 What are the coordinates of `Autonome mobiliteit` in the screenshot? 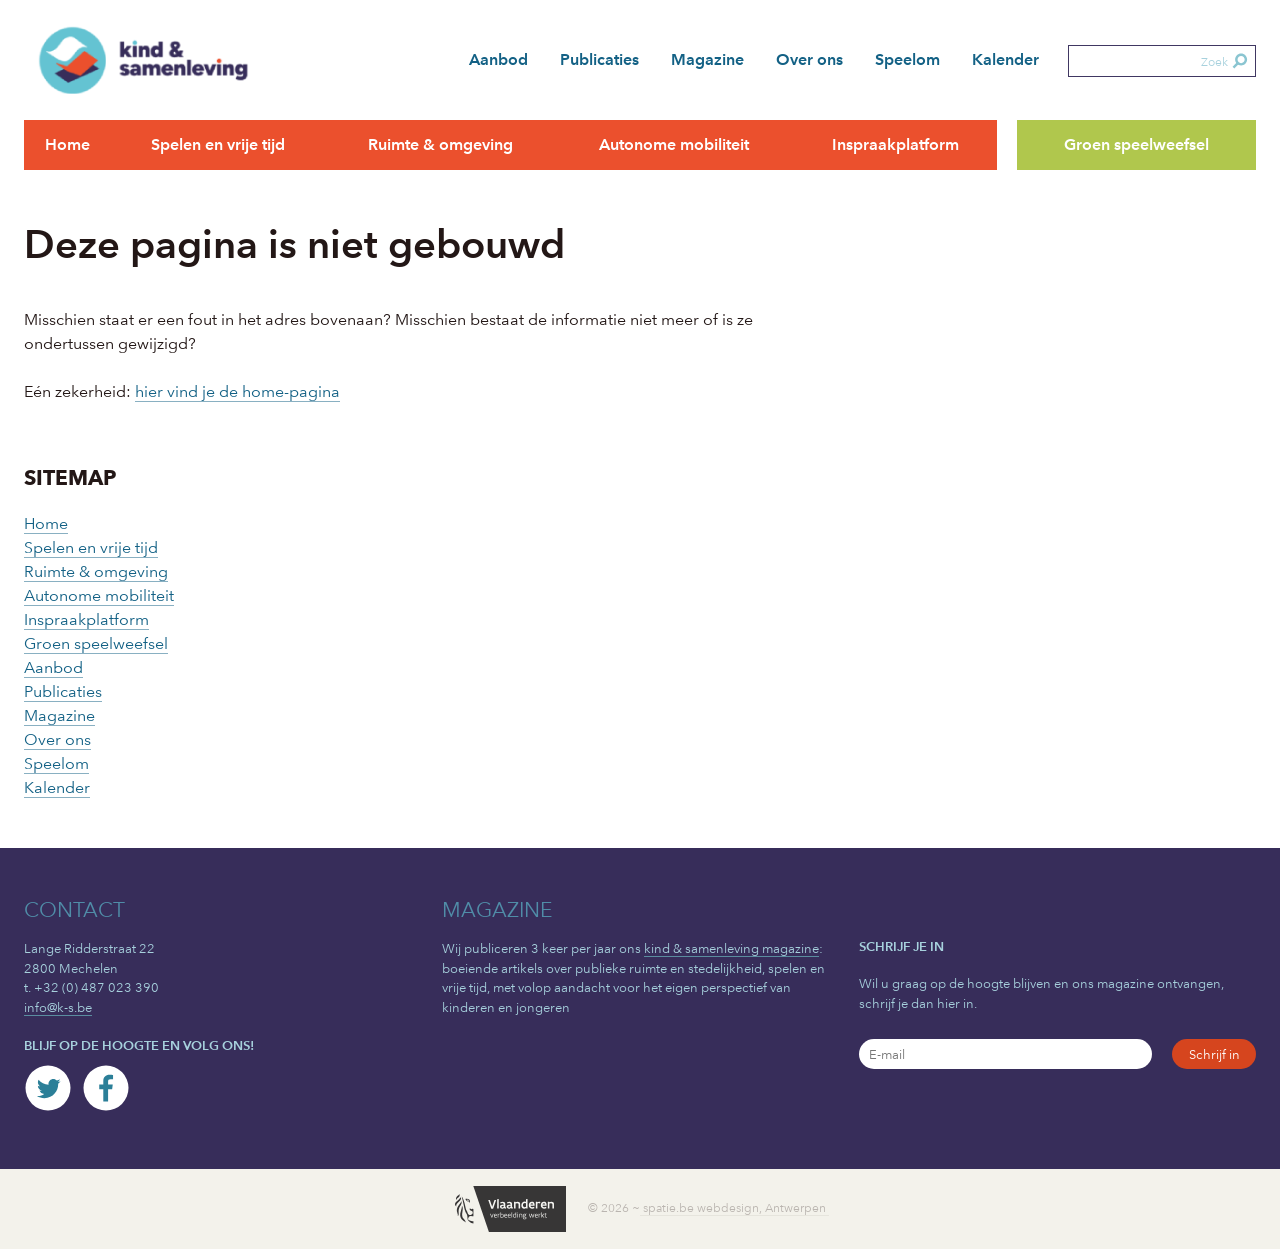 It's located at (674, 144).